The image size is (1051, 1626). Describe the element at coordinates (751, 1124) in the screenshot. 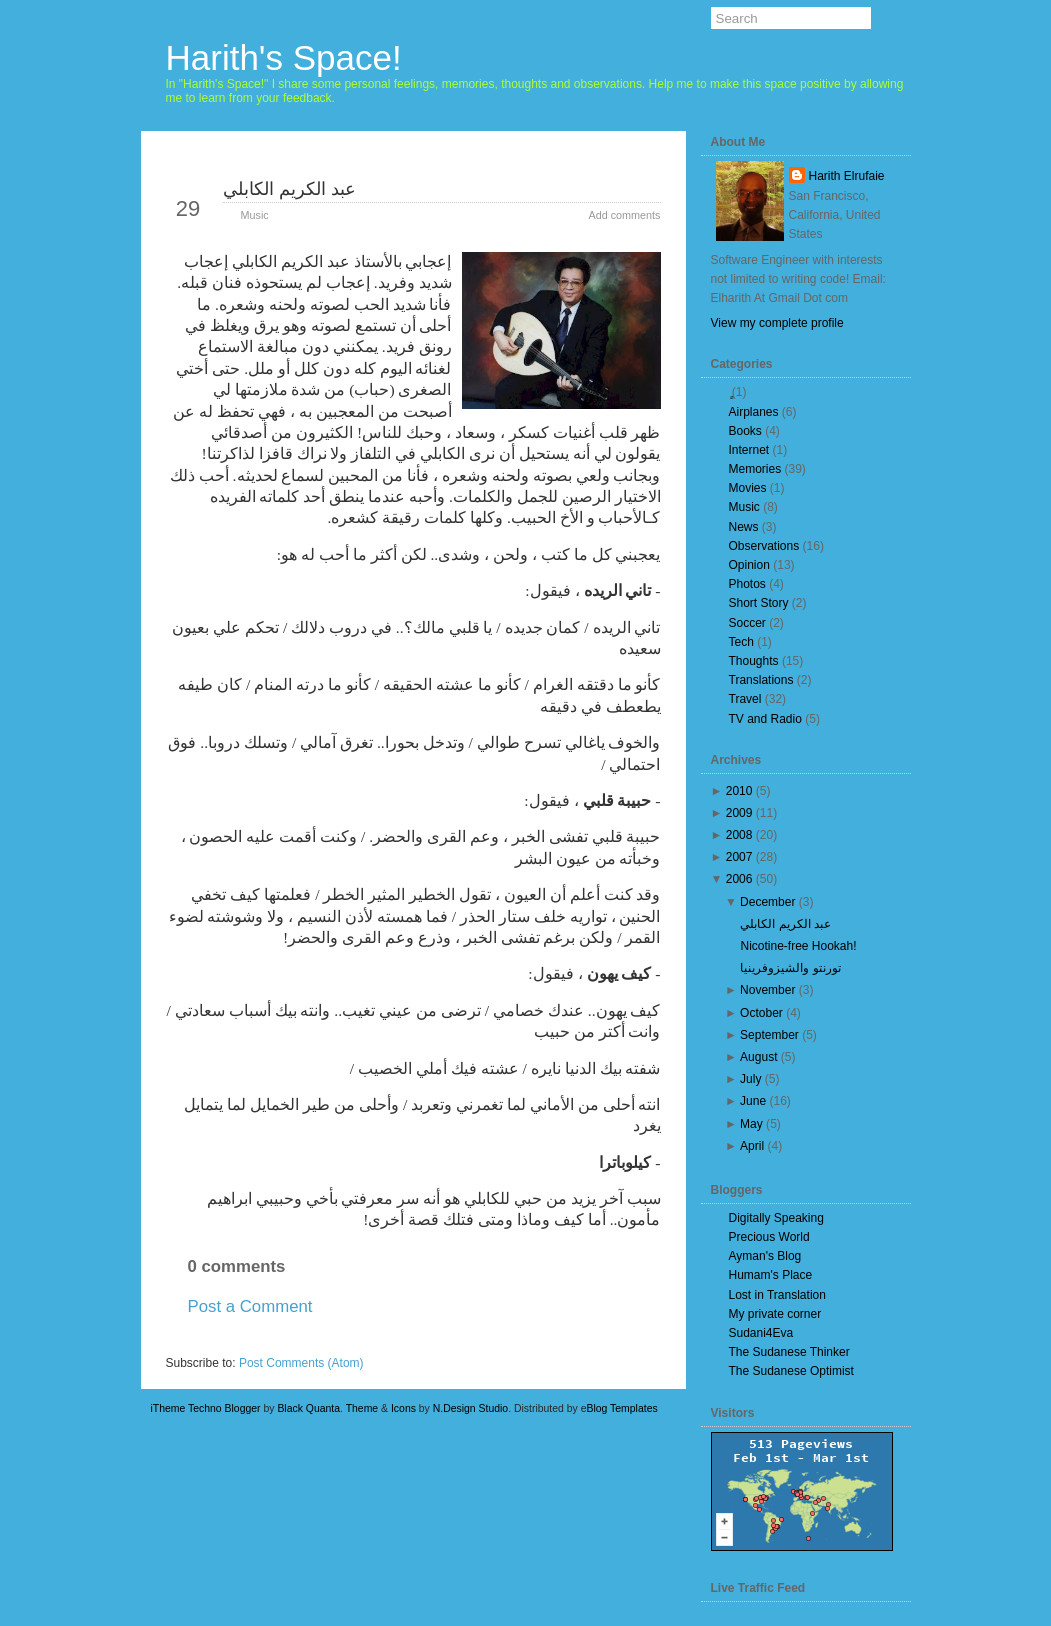

I see `May` at that location.